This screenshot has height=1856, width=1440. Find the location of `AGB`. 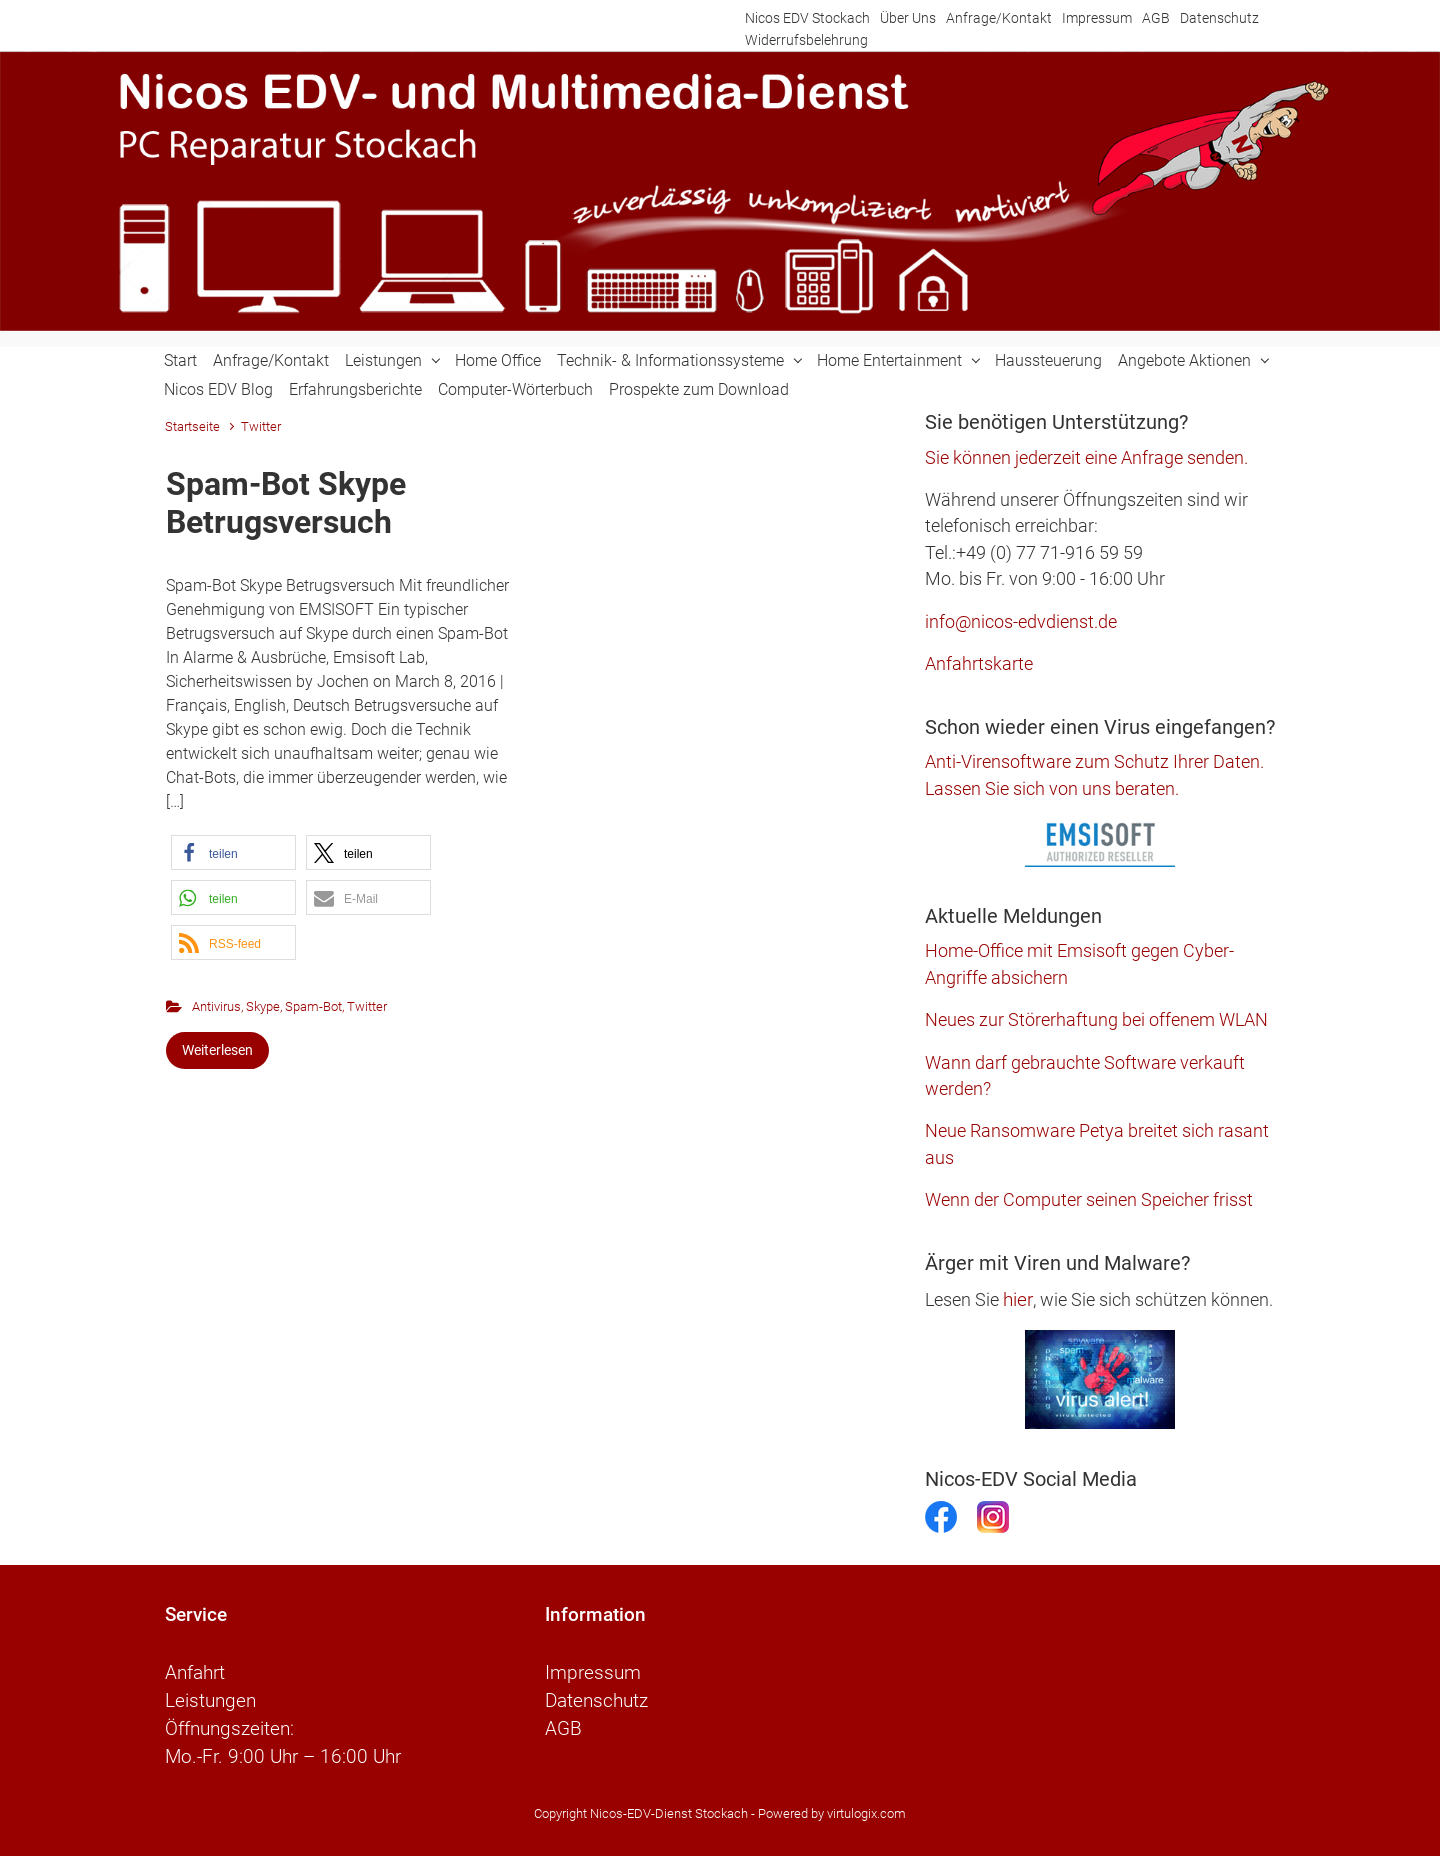

AGB is located at coordinates (1156, 18).